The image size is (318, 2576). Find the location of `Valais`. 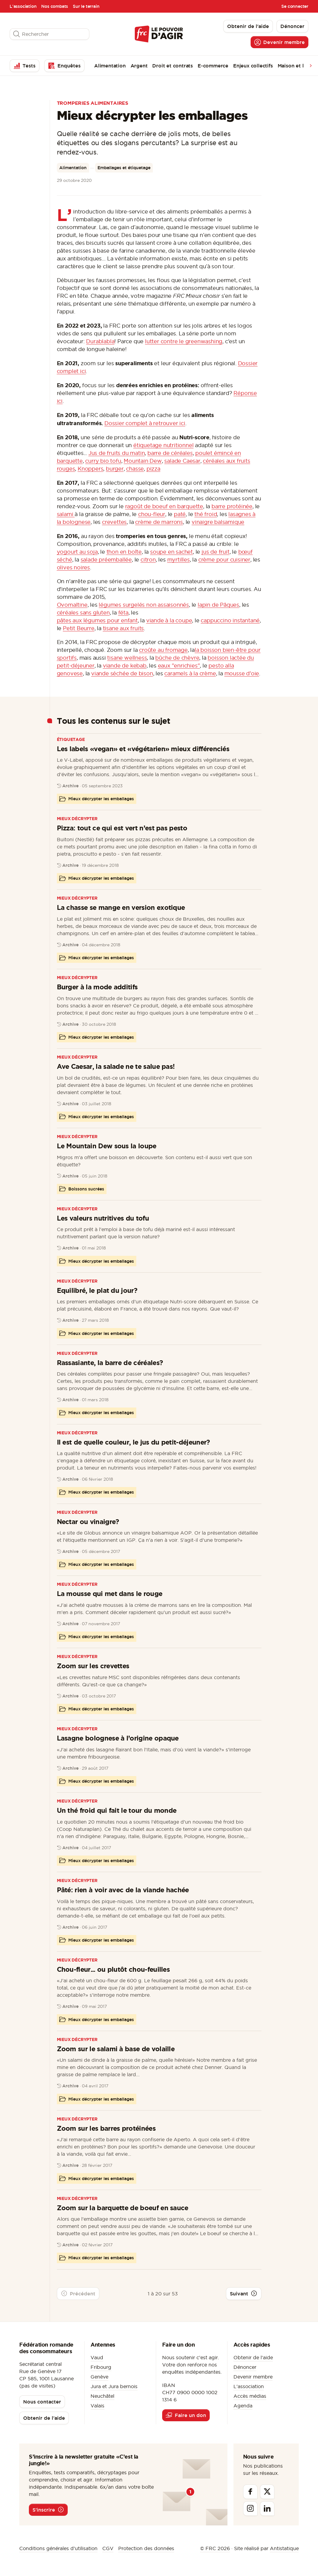

Valais is located at coordinates (97, 2405).